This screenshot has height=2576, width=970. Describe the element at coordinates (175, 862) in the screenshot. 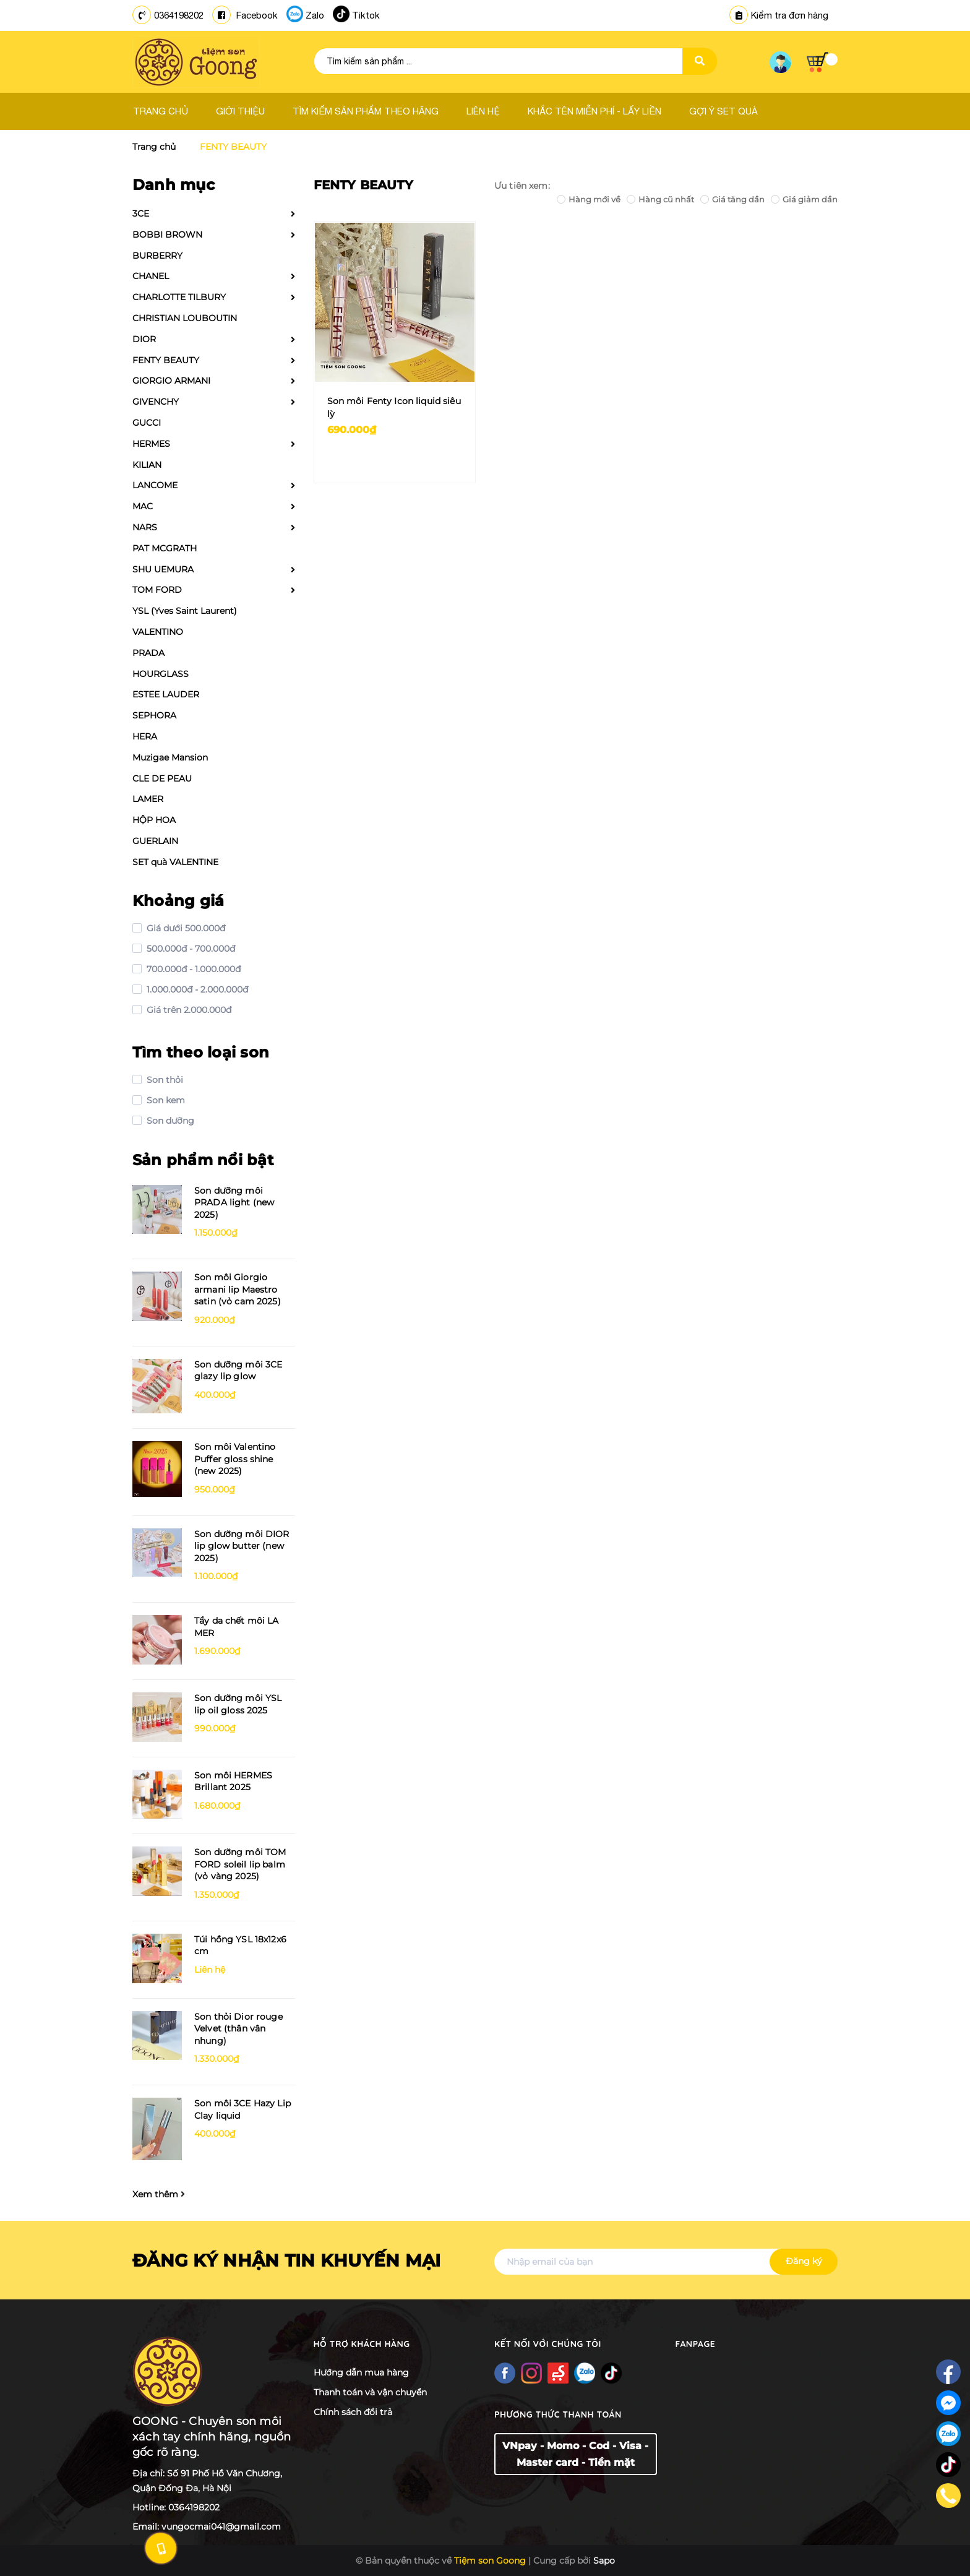

I see `SET quà VALENTINE` at that location.